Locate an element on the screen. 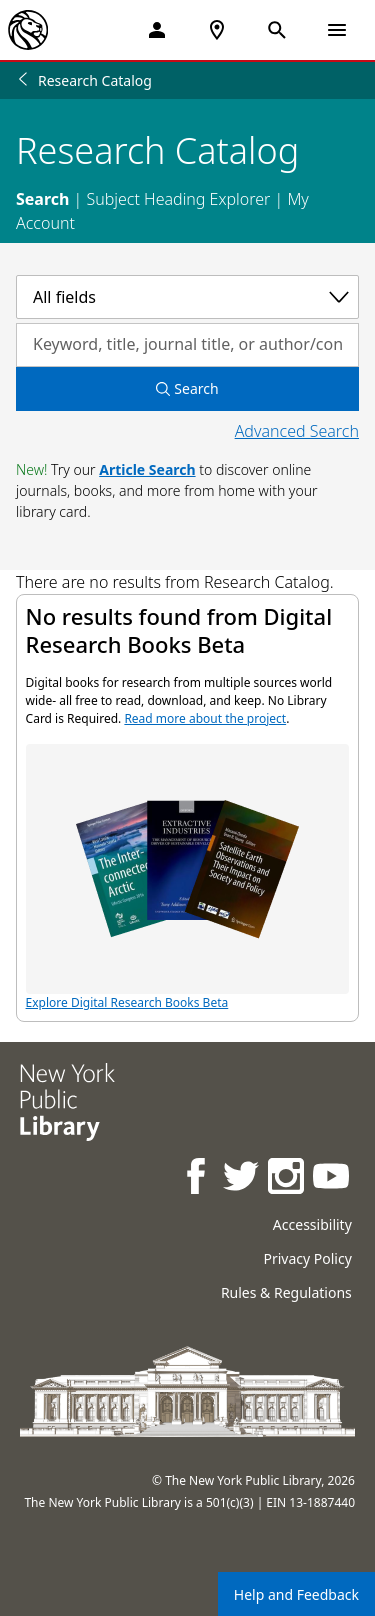 The height and width of the screenshot is (1616, 375). Explore Digital Research Books Beta is located at coordinates (188, 877).